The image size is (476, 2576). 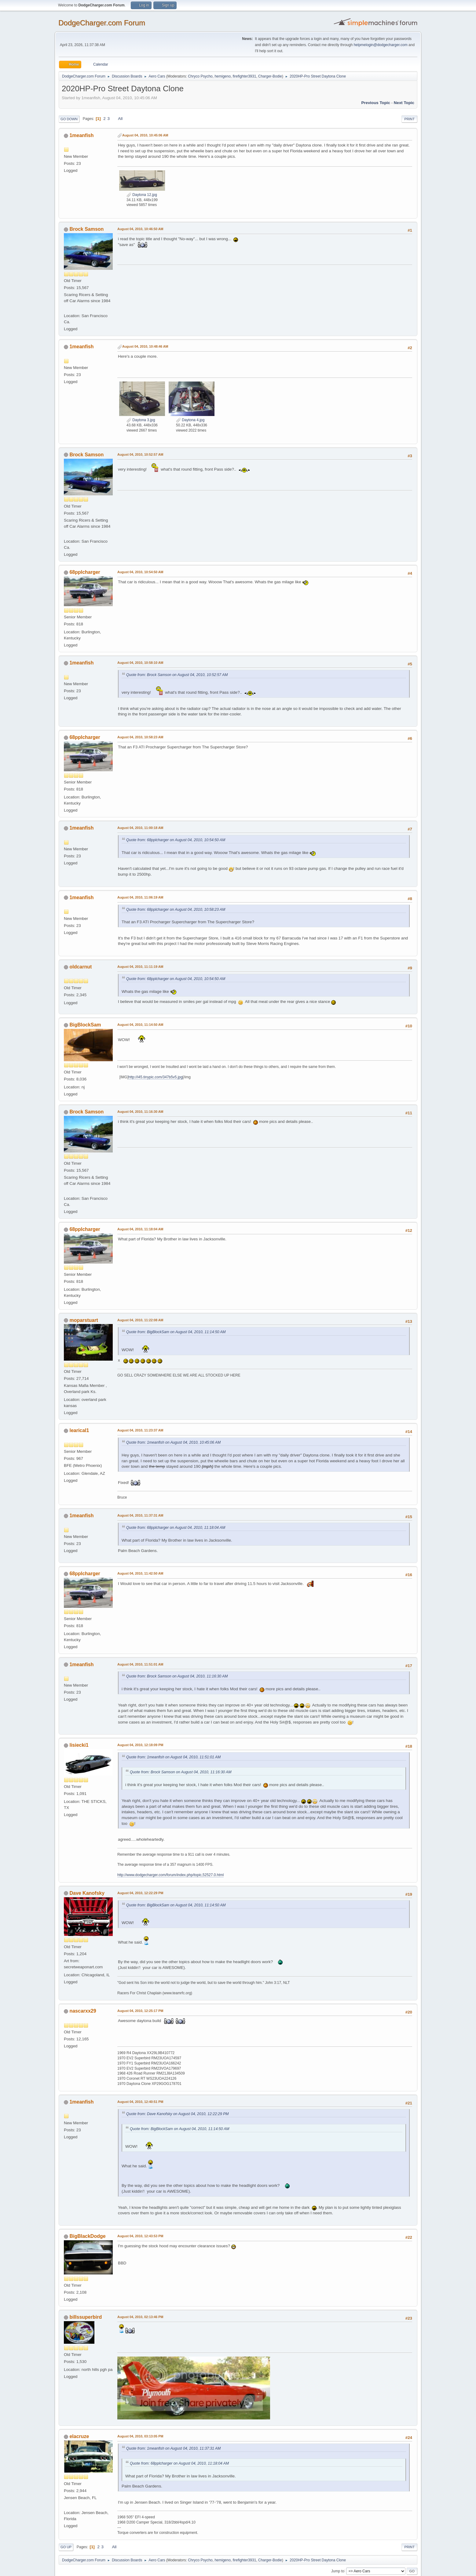 I want to click on Next topic, so click(x=404, y=102).